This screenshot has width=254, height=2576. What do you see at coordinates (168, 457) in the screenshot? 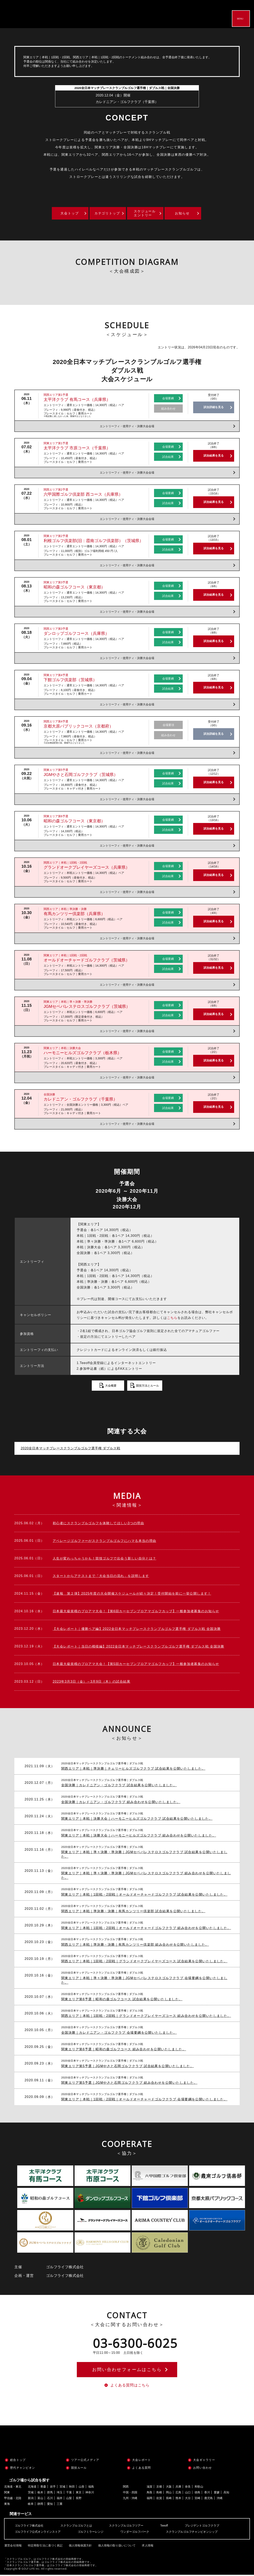
I see `試合結果` at bounding box center [168, 457].